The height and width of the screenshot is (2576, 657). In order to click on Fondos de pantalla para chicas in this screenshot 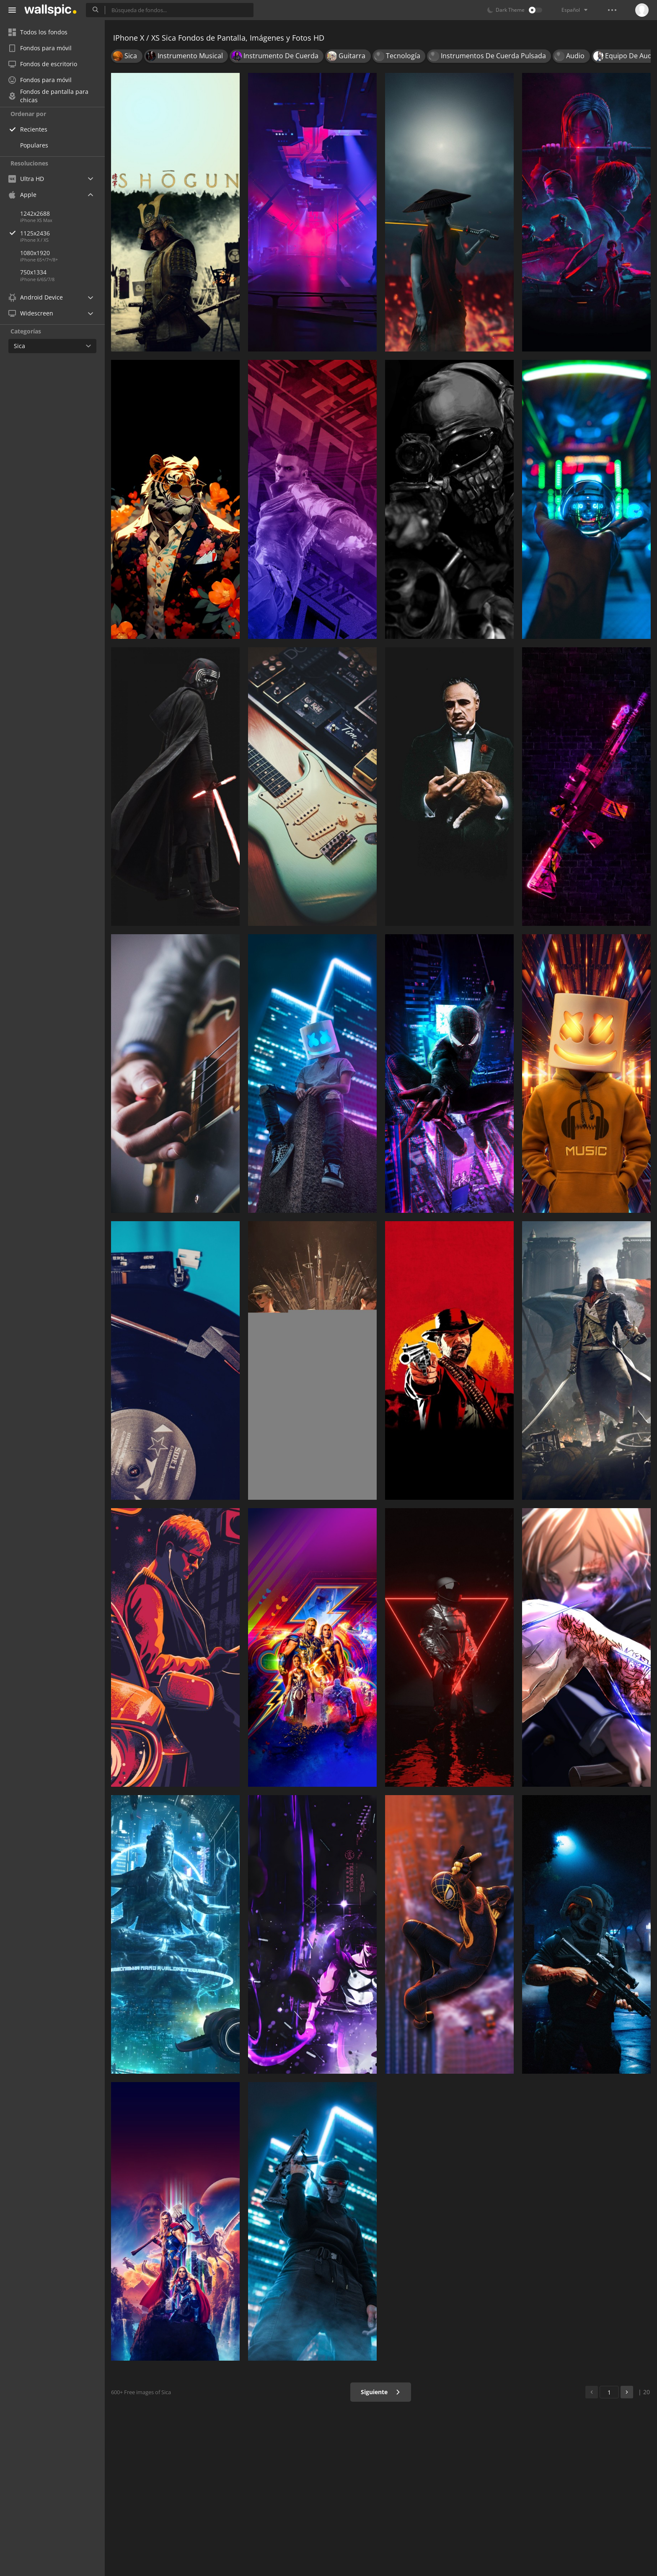, I will do `click(48, 96)`.